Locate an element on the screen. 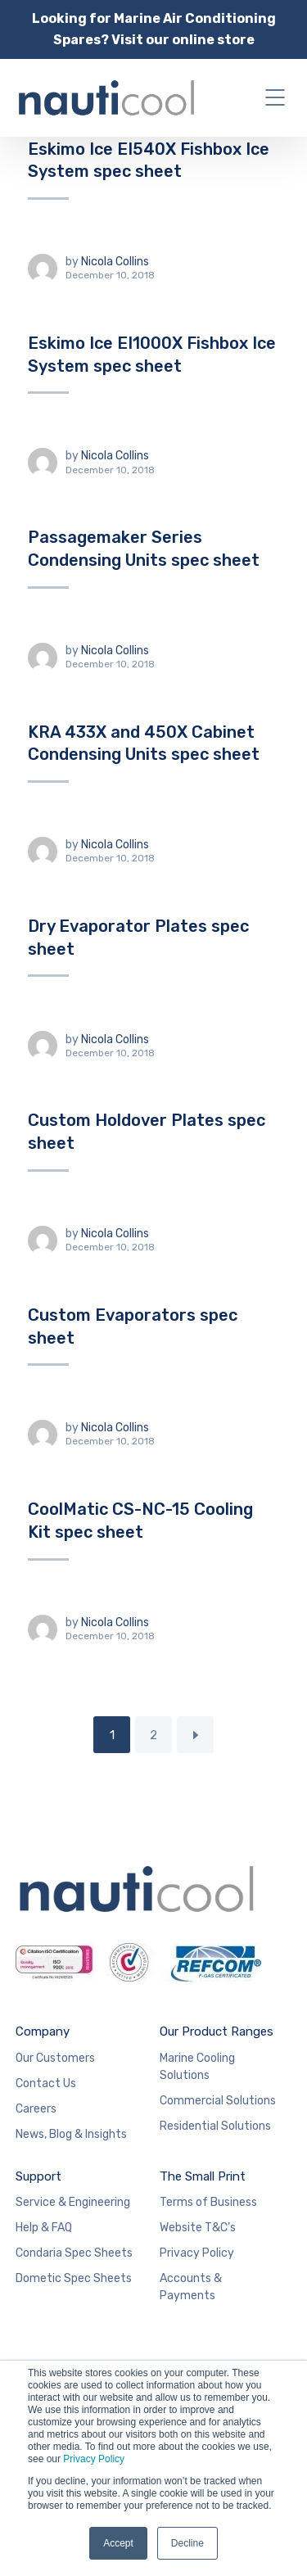  Decline [button] is located at coordinates (187, 2543).